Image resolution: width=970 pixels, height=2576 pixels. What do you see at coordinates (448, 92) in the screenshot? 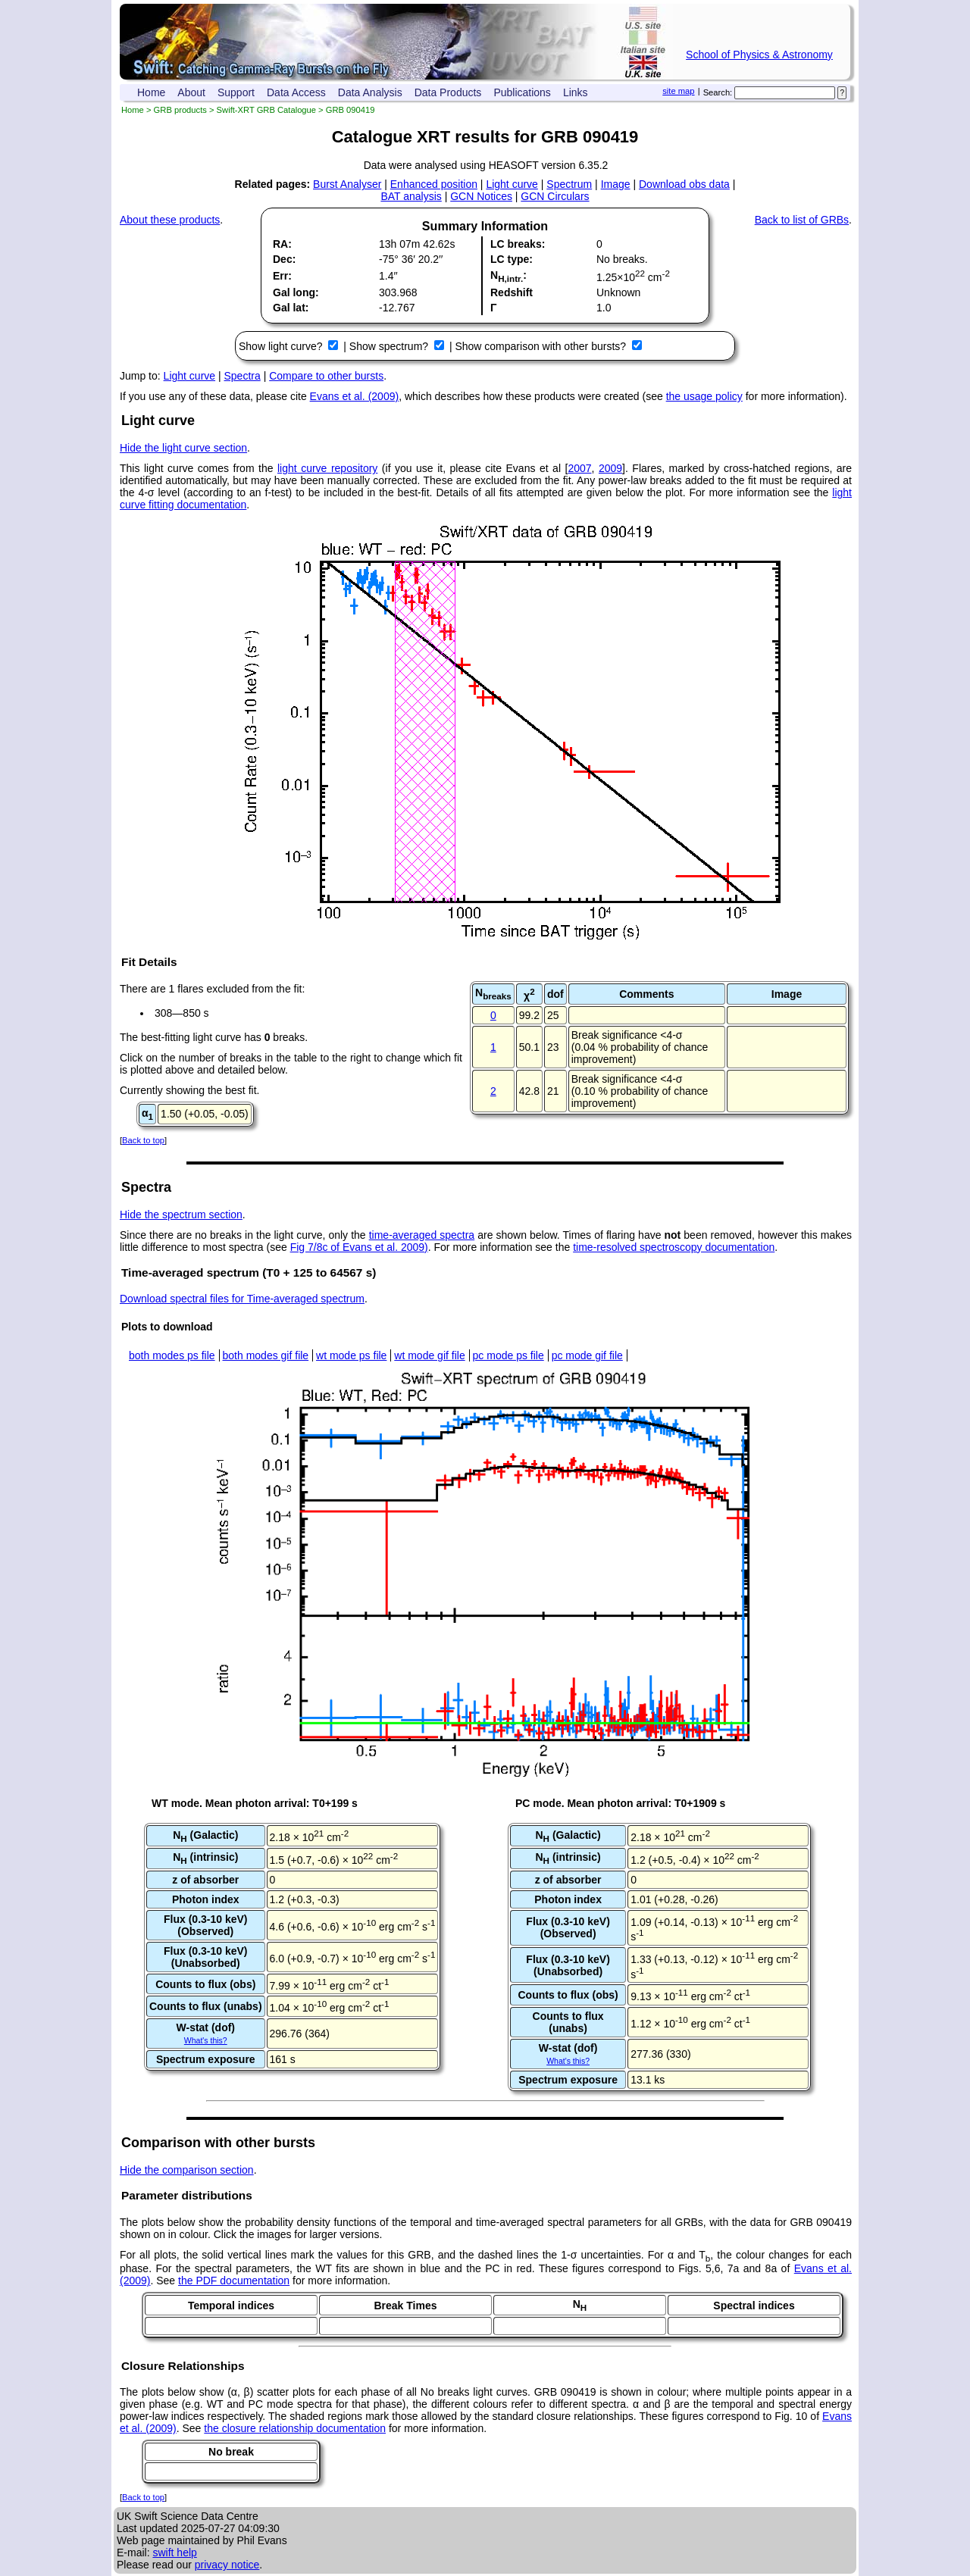
I see `Data Products` at bounding box center [448, 92].